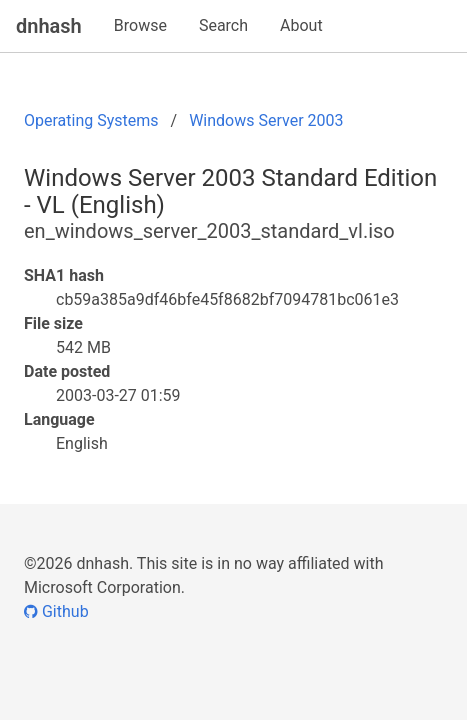 The width and height of the screenshot is (467, 720). I want to click on Browse, so click(140, 25).